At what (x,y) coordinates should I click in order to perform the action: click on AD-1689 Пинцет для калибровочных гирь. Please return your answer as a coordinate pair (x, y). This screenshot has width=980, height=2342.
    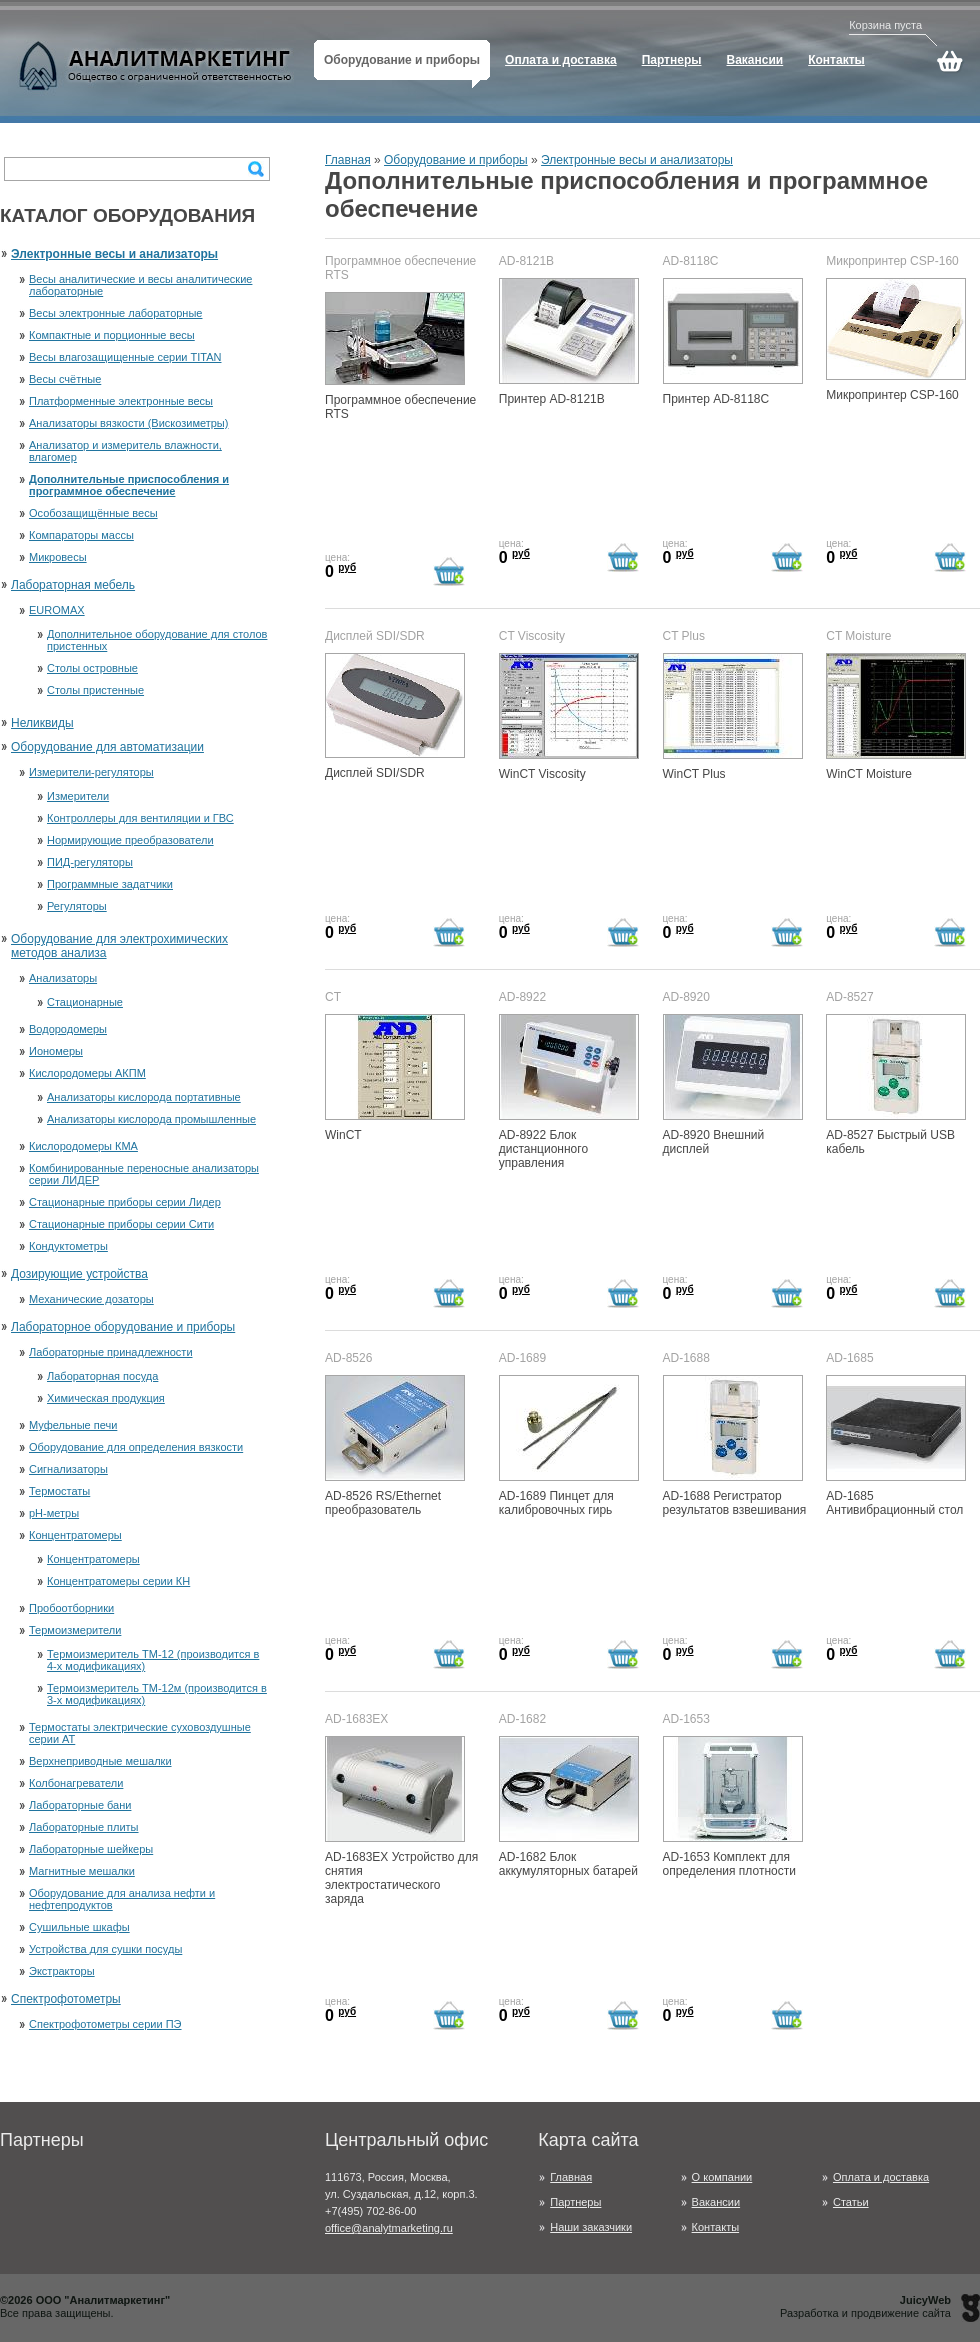
    Looking at the image, I should click on (569, 1446).